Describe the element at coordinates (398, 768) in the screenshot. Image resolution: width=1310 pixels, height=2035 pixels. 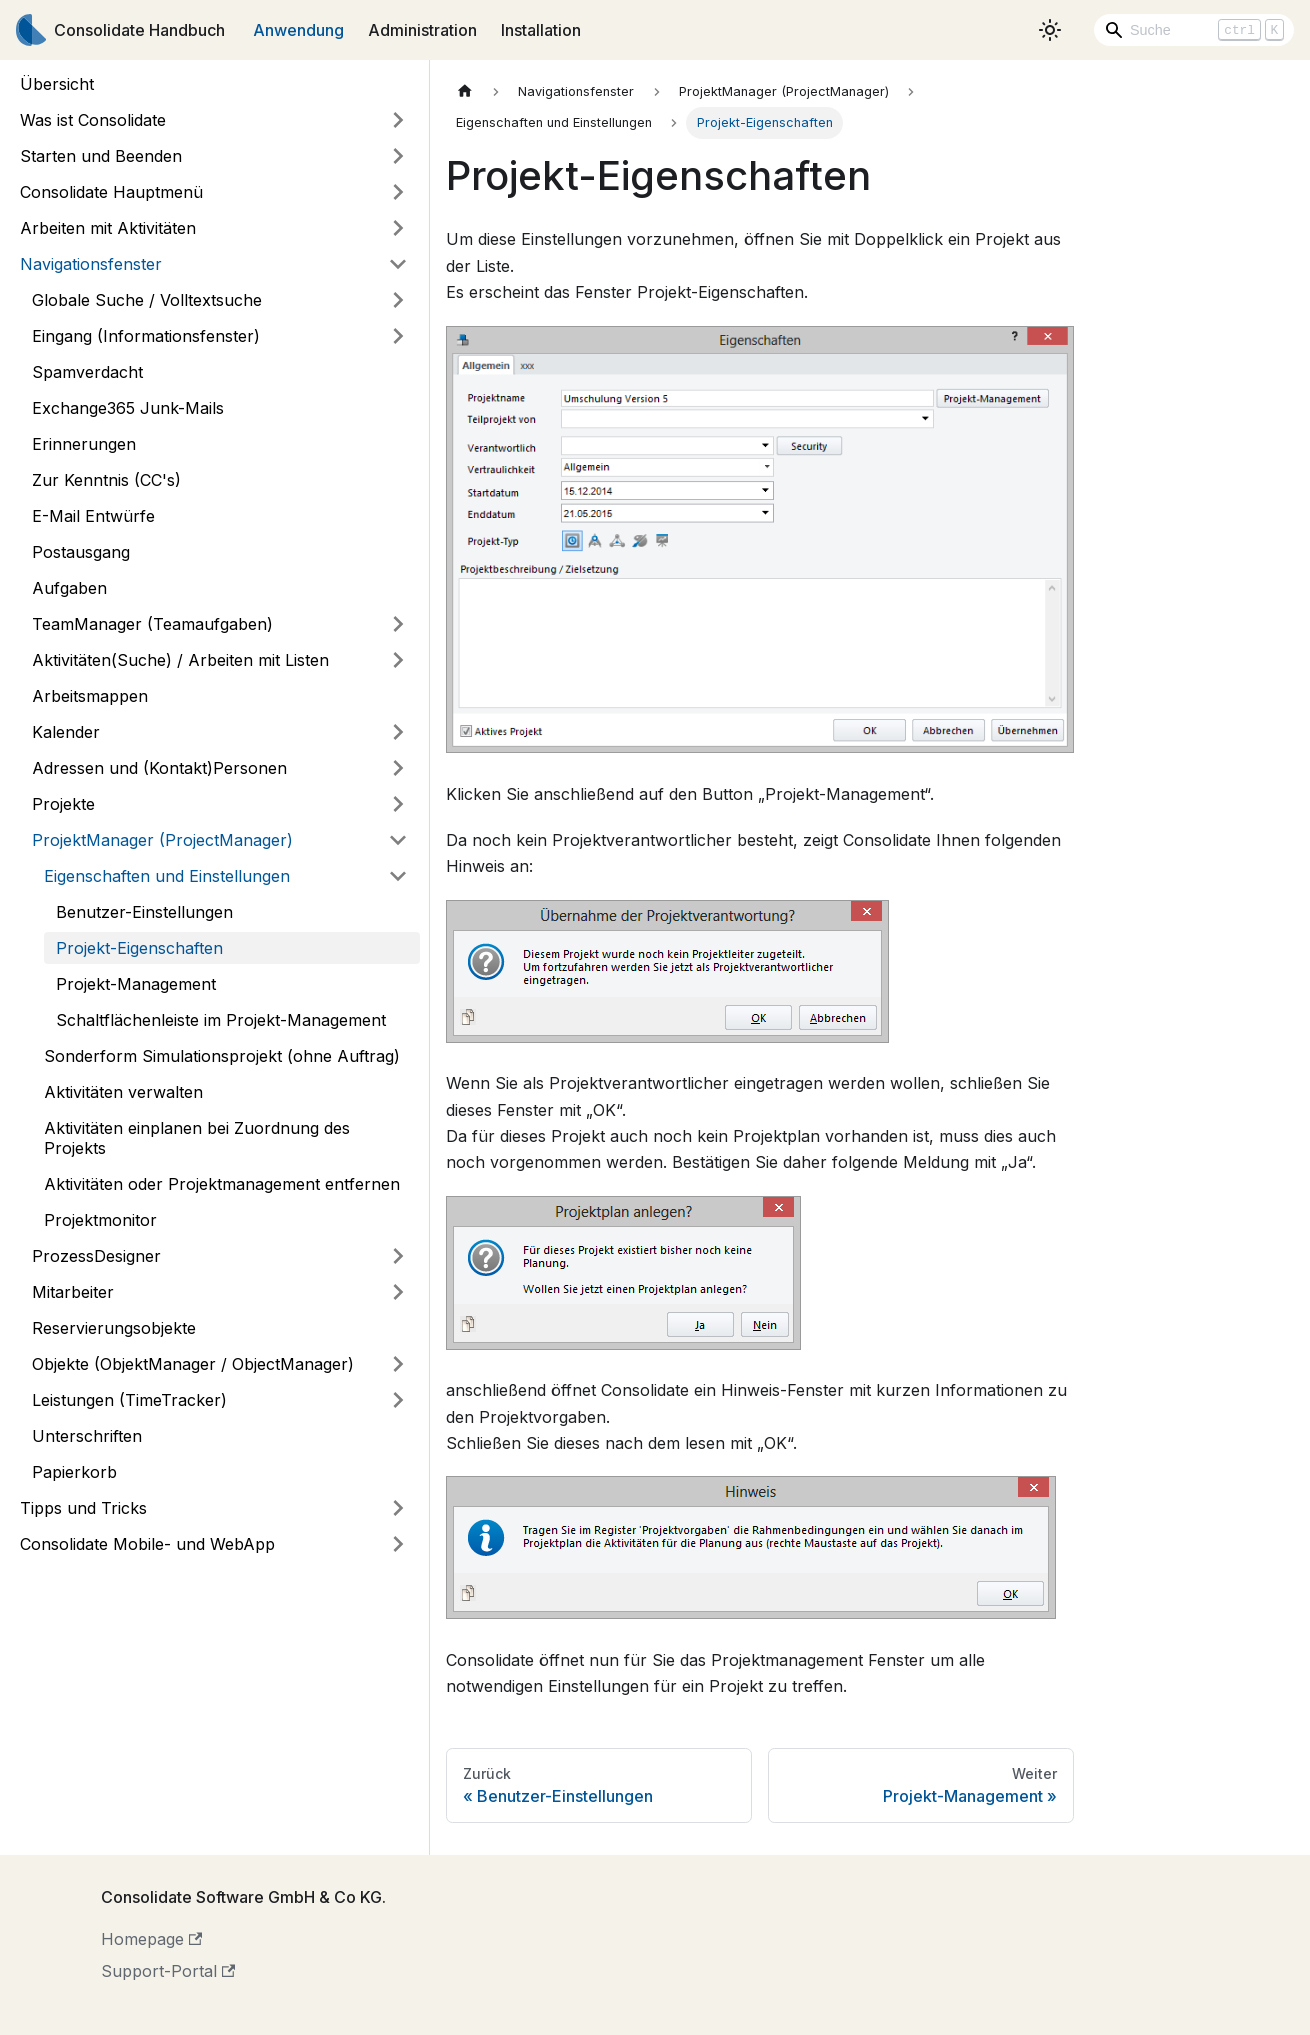
I see `[Umschalten der Seitenleiste mit einklappbarer Kategorie 'Adressen und (Kontakt)Personen']` at that location.